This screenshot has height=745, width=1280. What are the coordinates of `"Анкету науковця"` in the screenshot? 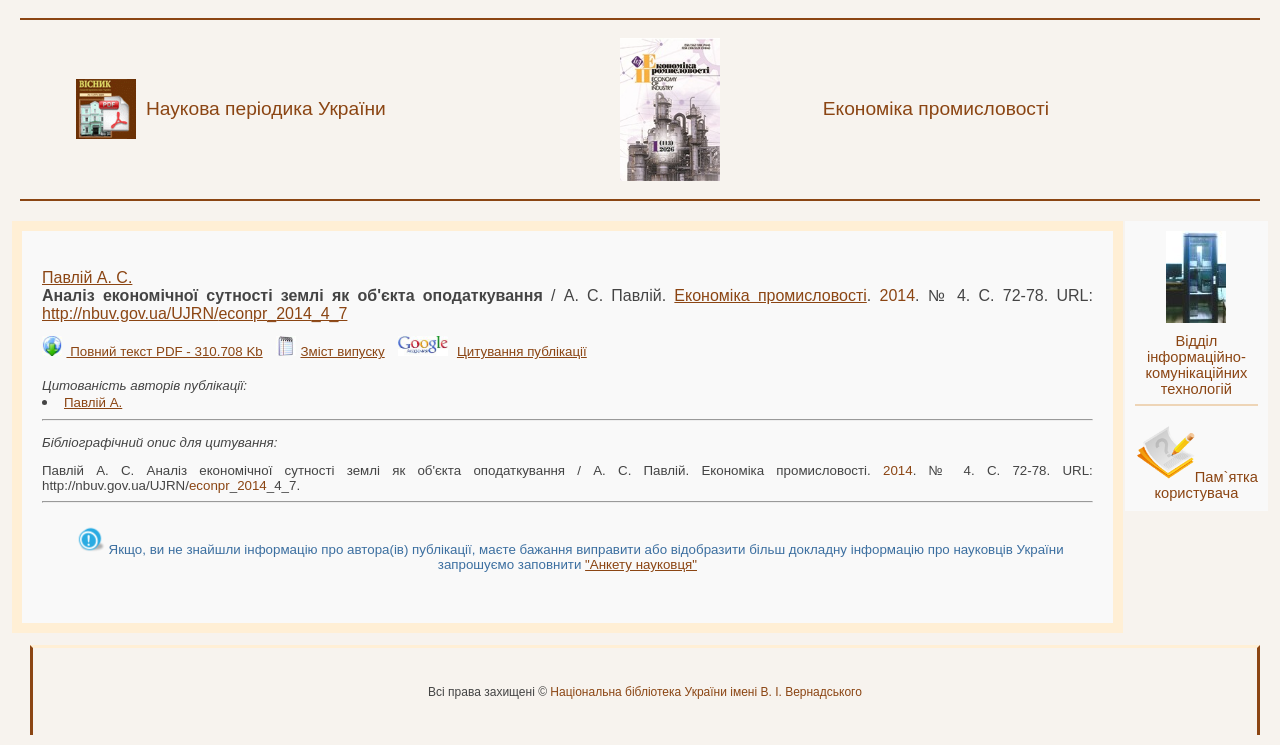 It's located at (641, 564).